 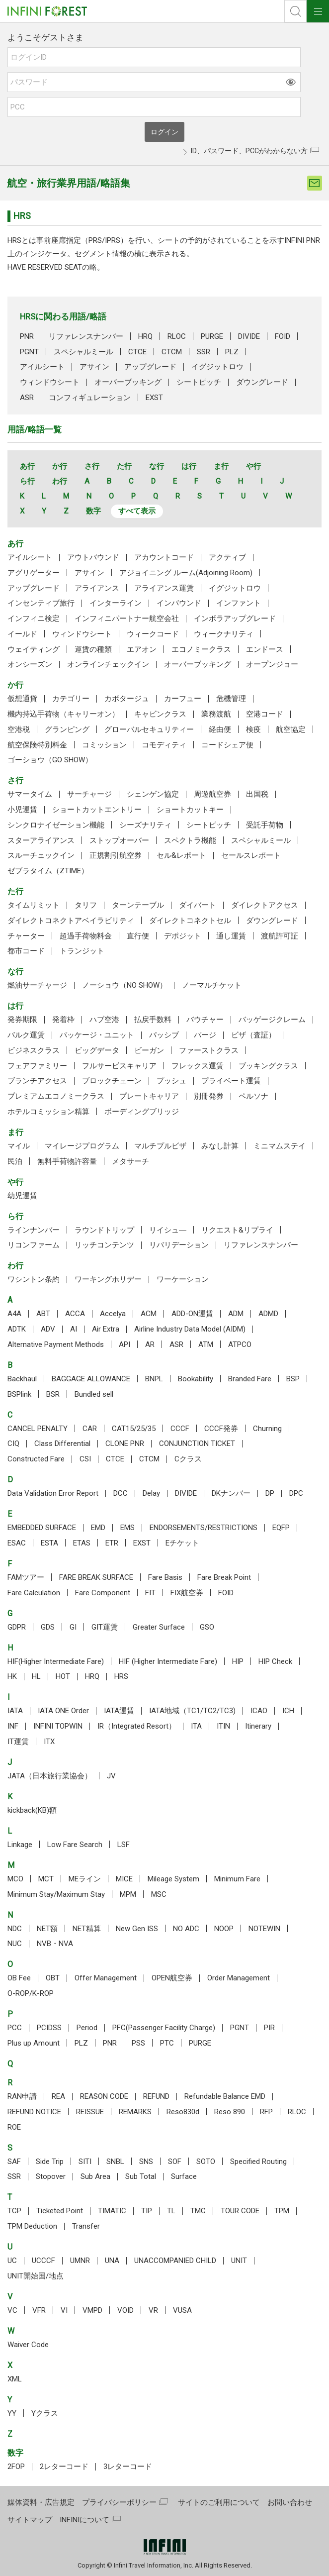 I want to click on Fare Calculation, so click(x=33, y=1592).